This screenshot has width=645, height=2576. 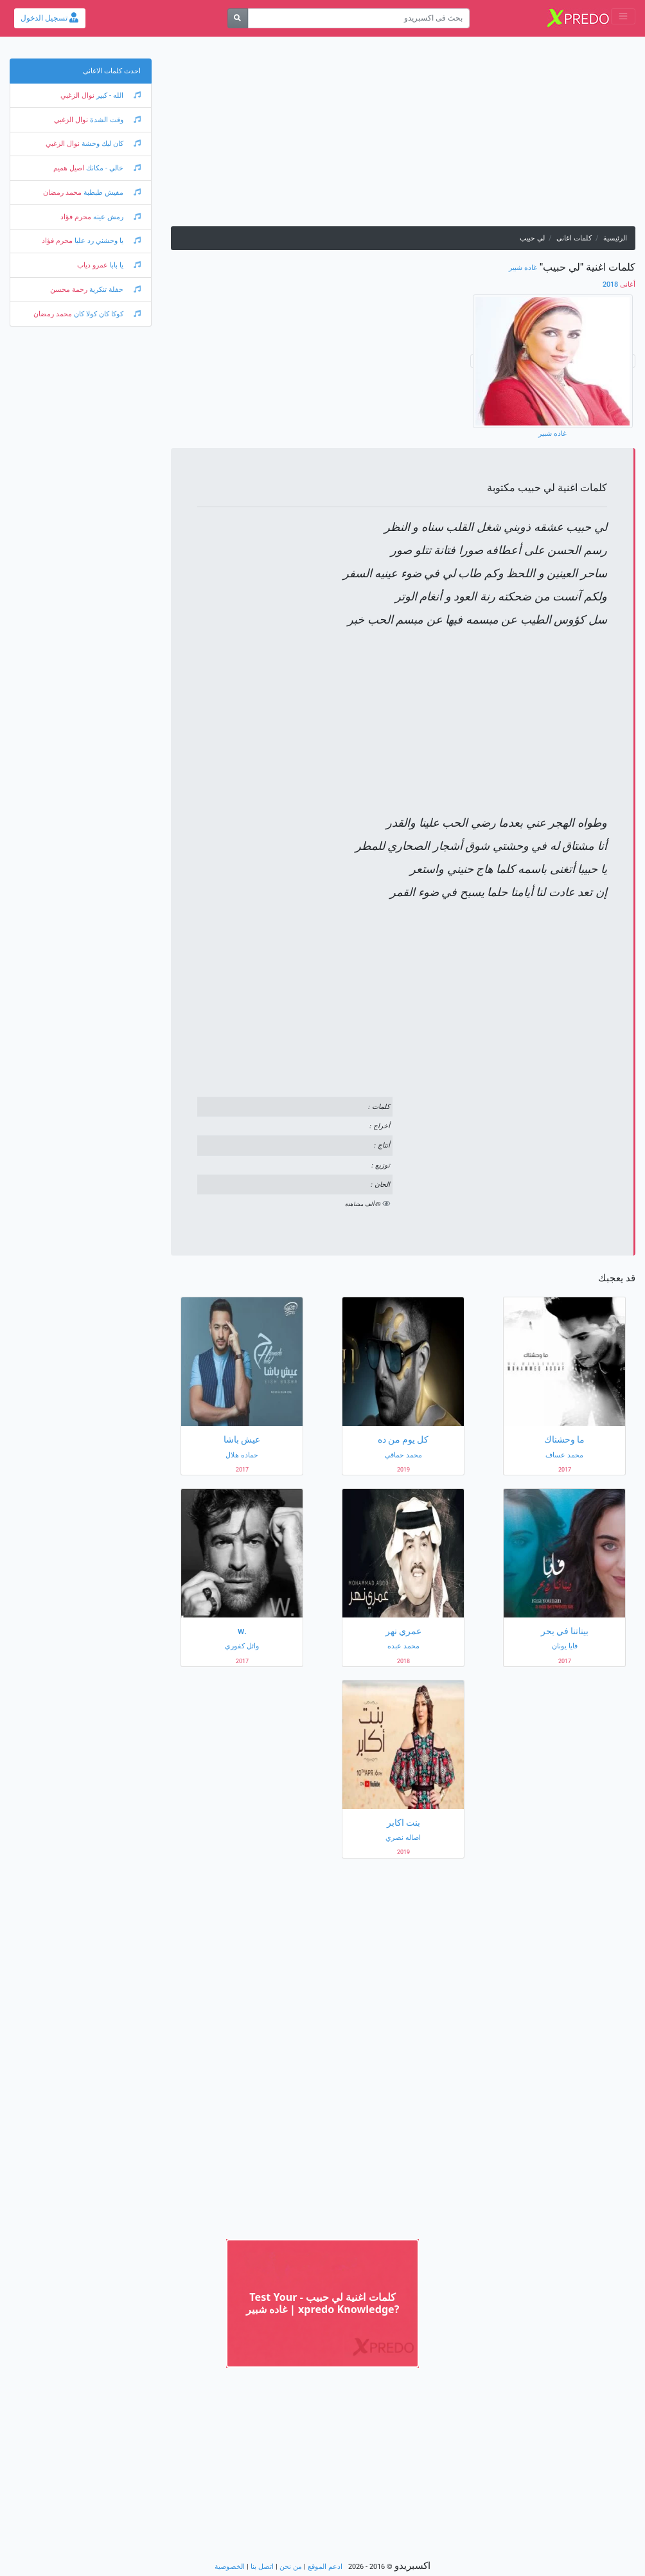 What do you see at coordinates (77, 95) in the screenshot?
I see `نوال الزغبي` at bounding box center [77, 95].